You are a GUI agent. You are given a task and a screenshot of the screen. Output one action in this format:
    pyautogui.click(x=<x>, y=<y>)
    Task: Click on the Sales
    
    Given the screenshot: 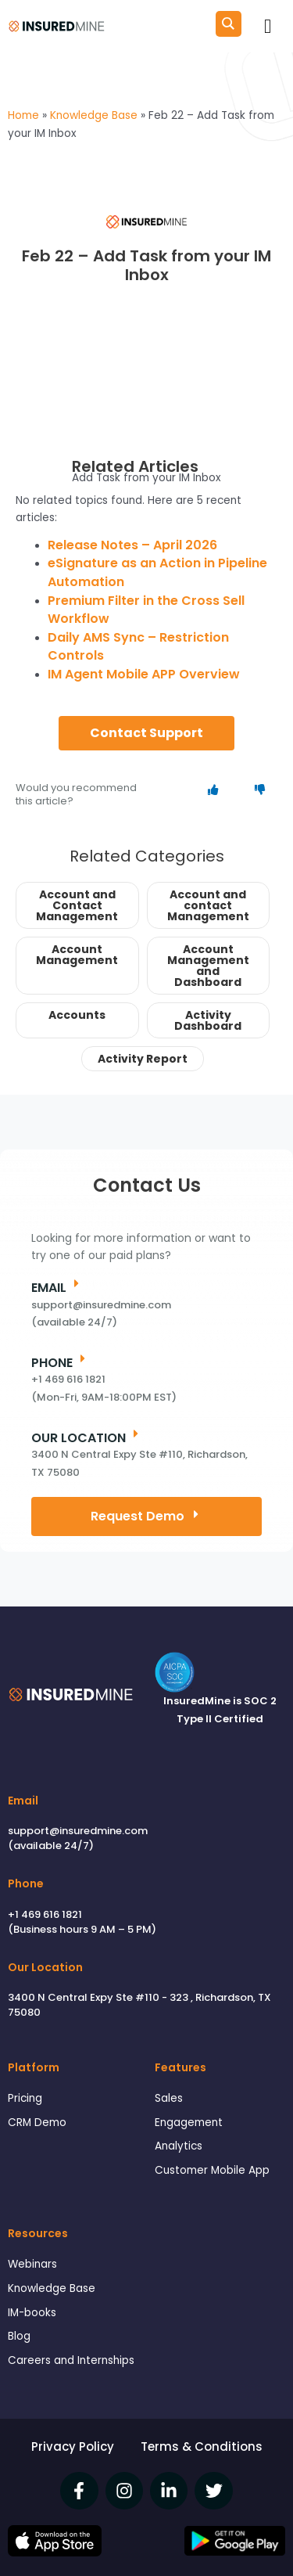 What is the action you would take?
    pyautogui.click(x=169, y=2098)
    